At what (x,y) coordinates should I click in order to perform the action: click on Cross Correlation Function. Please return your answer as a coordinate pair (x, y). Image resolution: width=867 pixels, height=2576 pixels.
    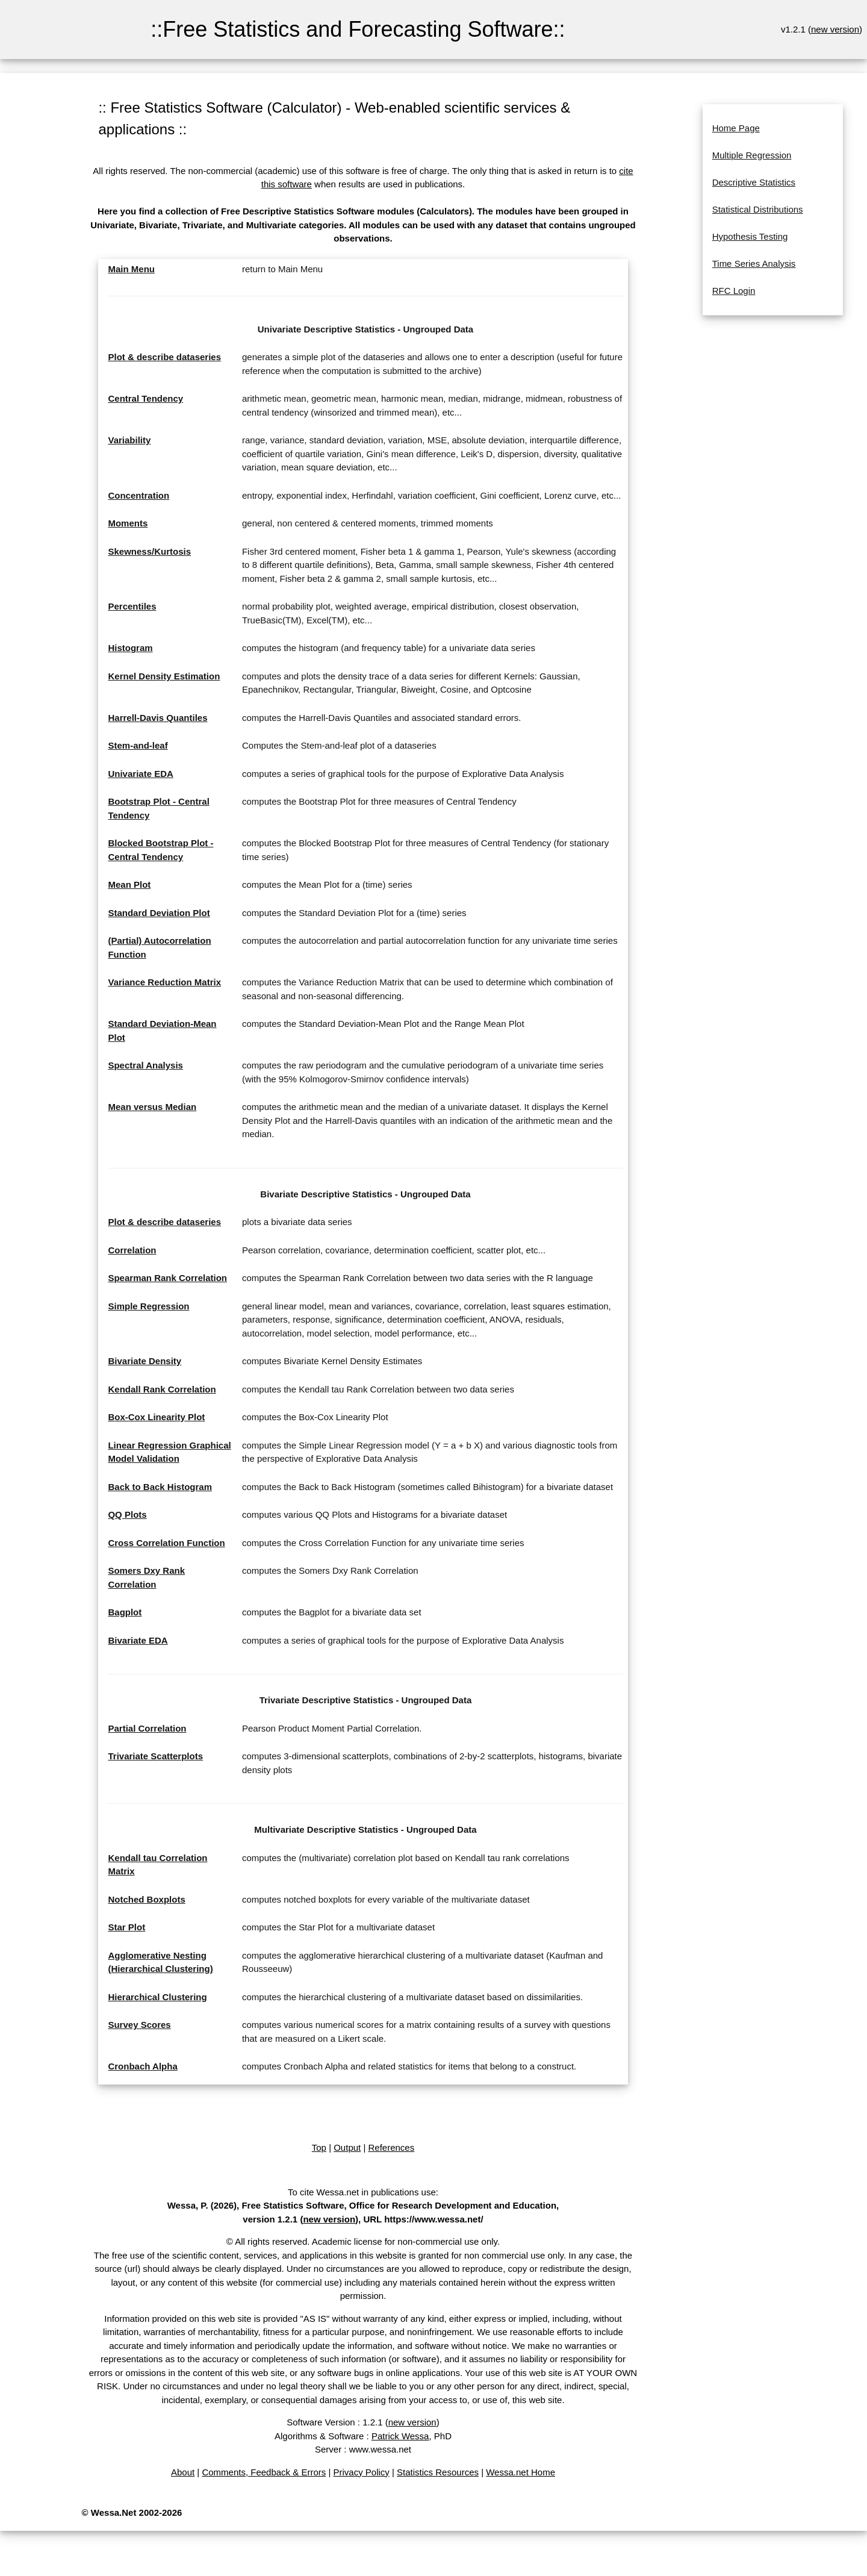
    Looking at the image, I should click on (166, 1543).